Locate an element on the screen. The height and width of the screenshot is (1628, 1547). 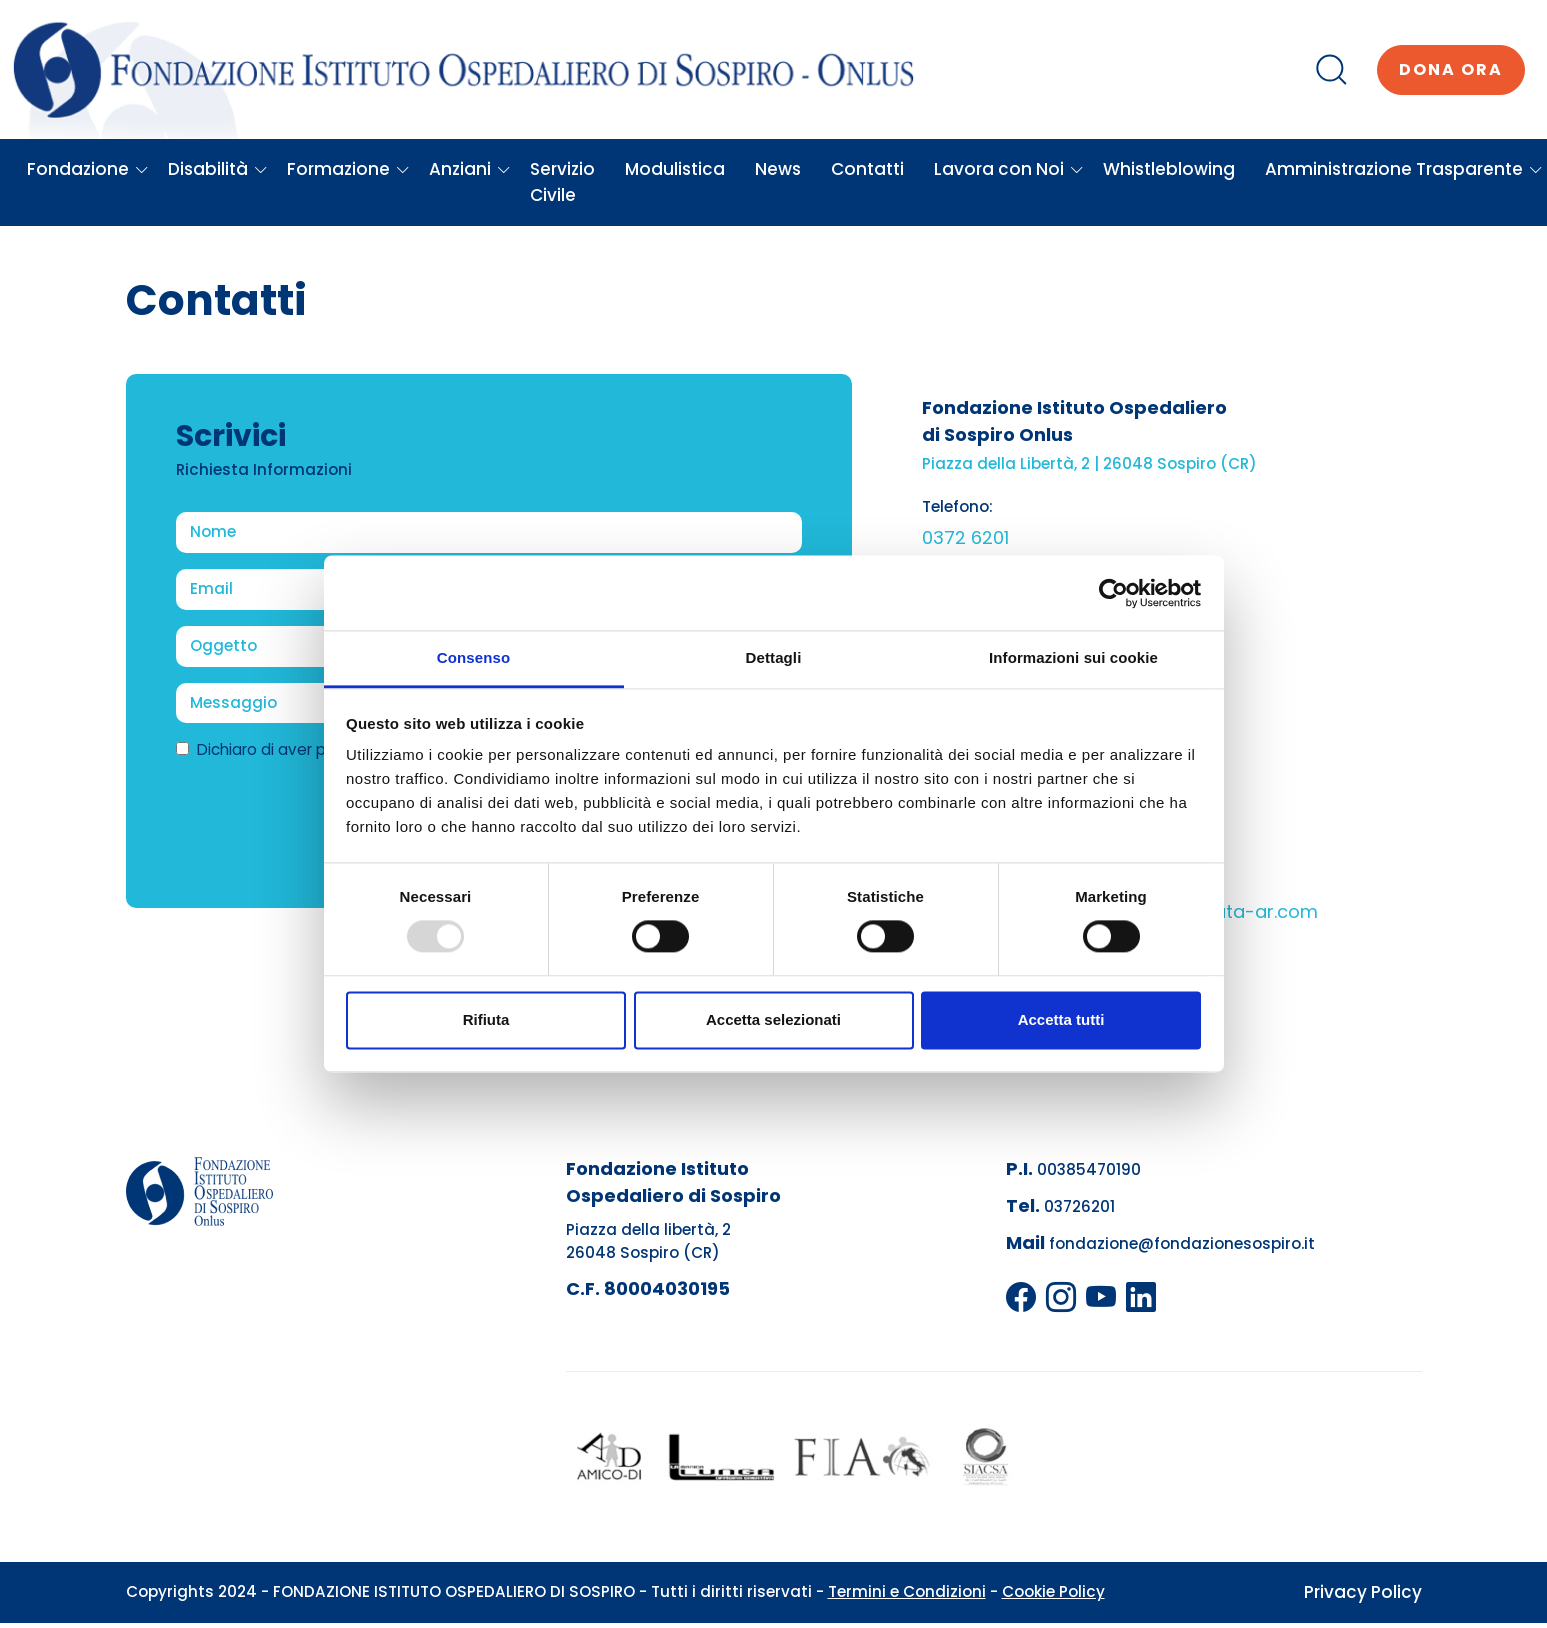
News is located at coordinates (778, 169).